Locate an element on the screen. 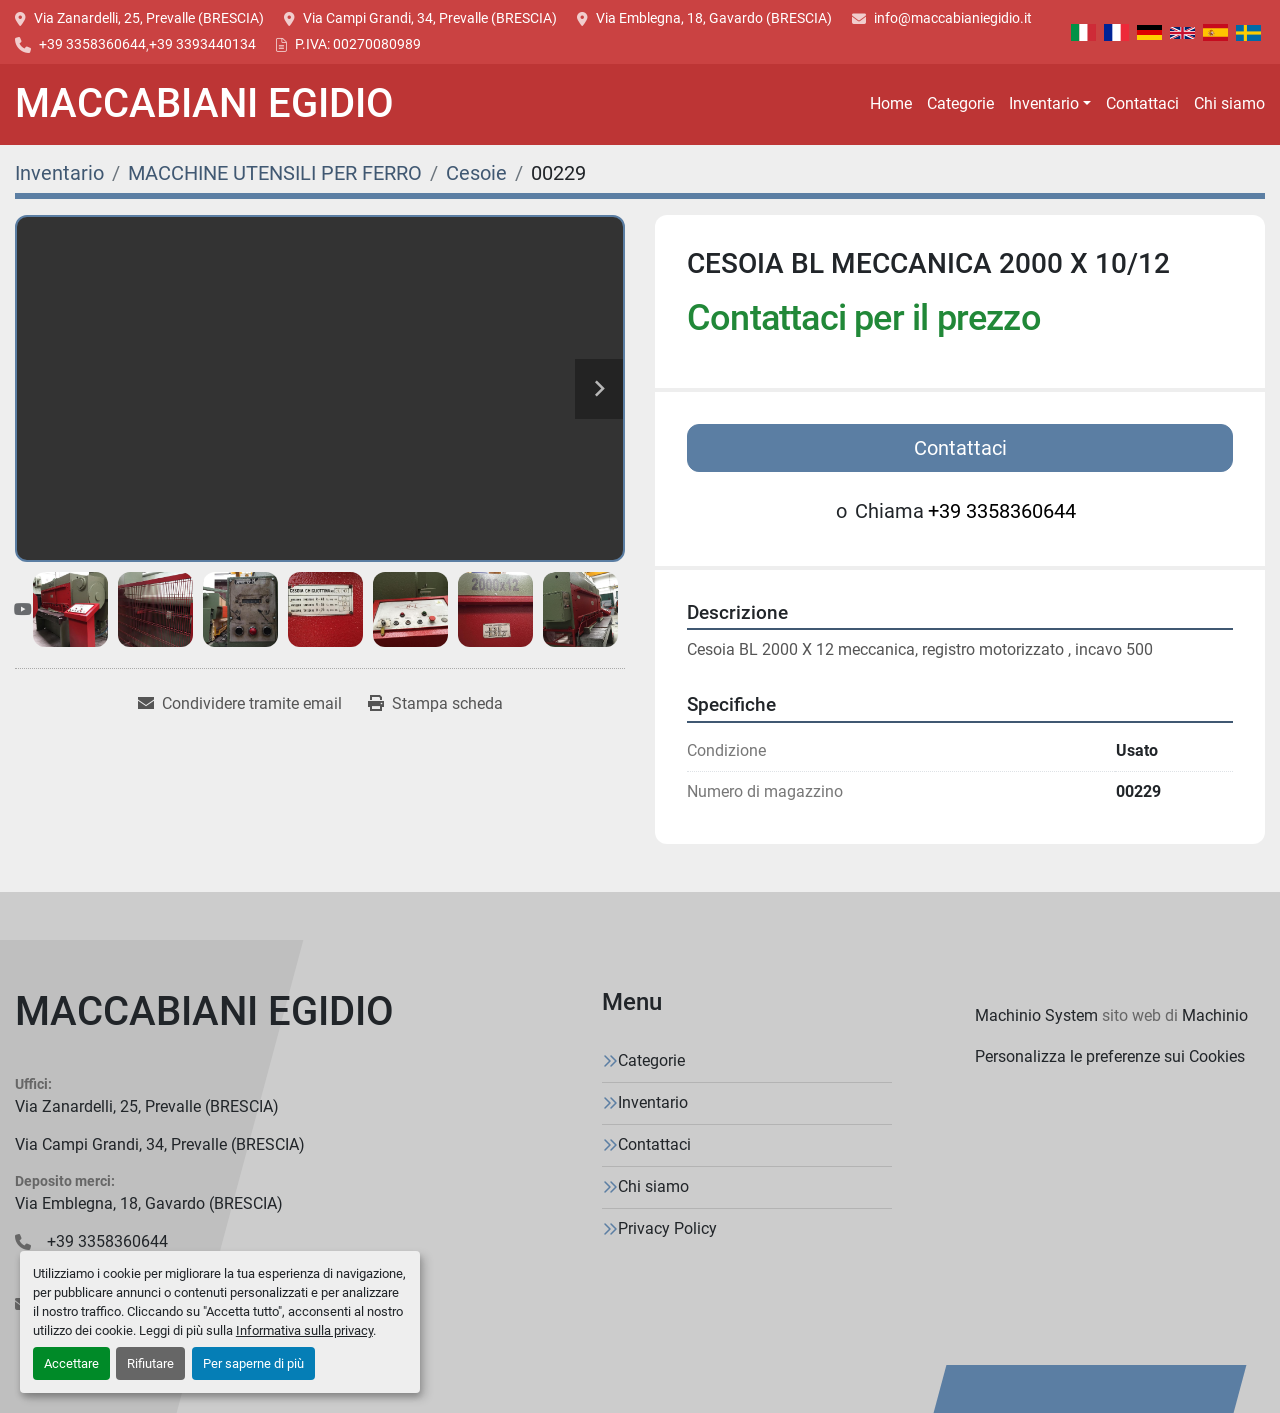 Image resolution: width=1280 pixels, height=1413 pixels. +39 3393440134 is located at coordinates (202, 44).